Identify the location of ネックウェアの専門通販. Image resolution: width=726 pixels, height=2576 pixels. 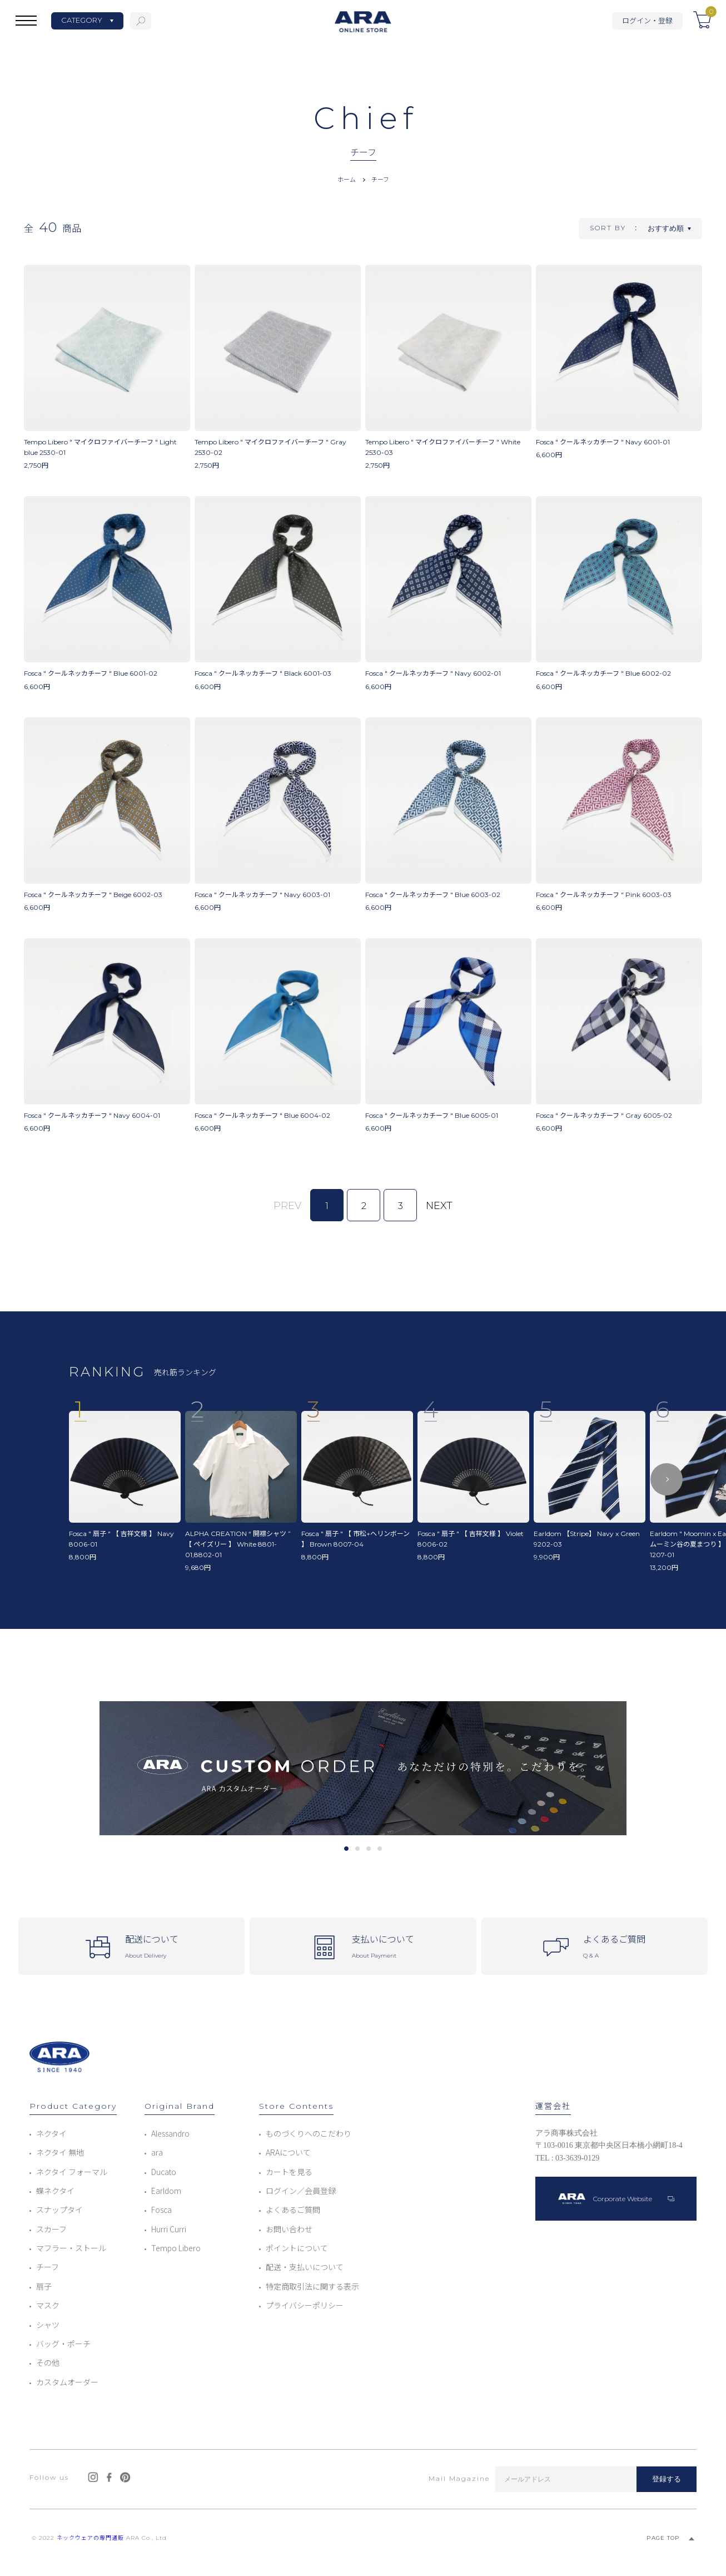
(90, 2538).